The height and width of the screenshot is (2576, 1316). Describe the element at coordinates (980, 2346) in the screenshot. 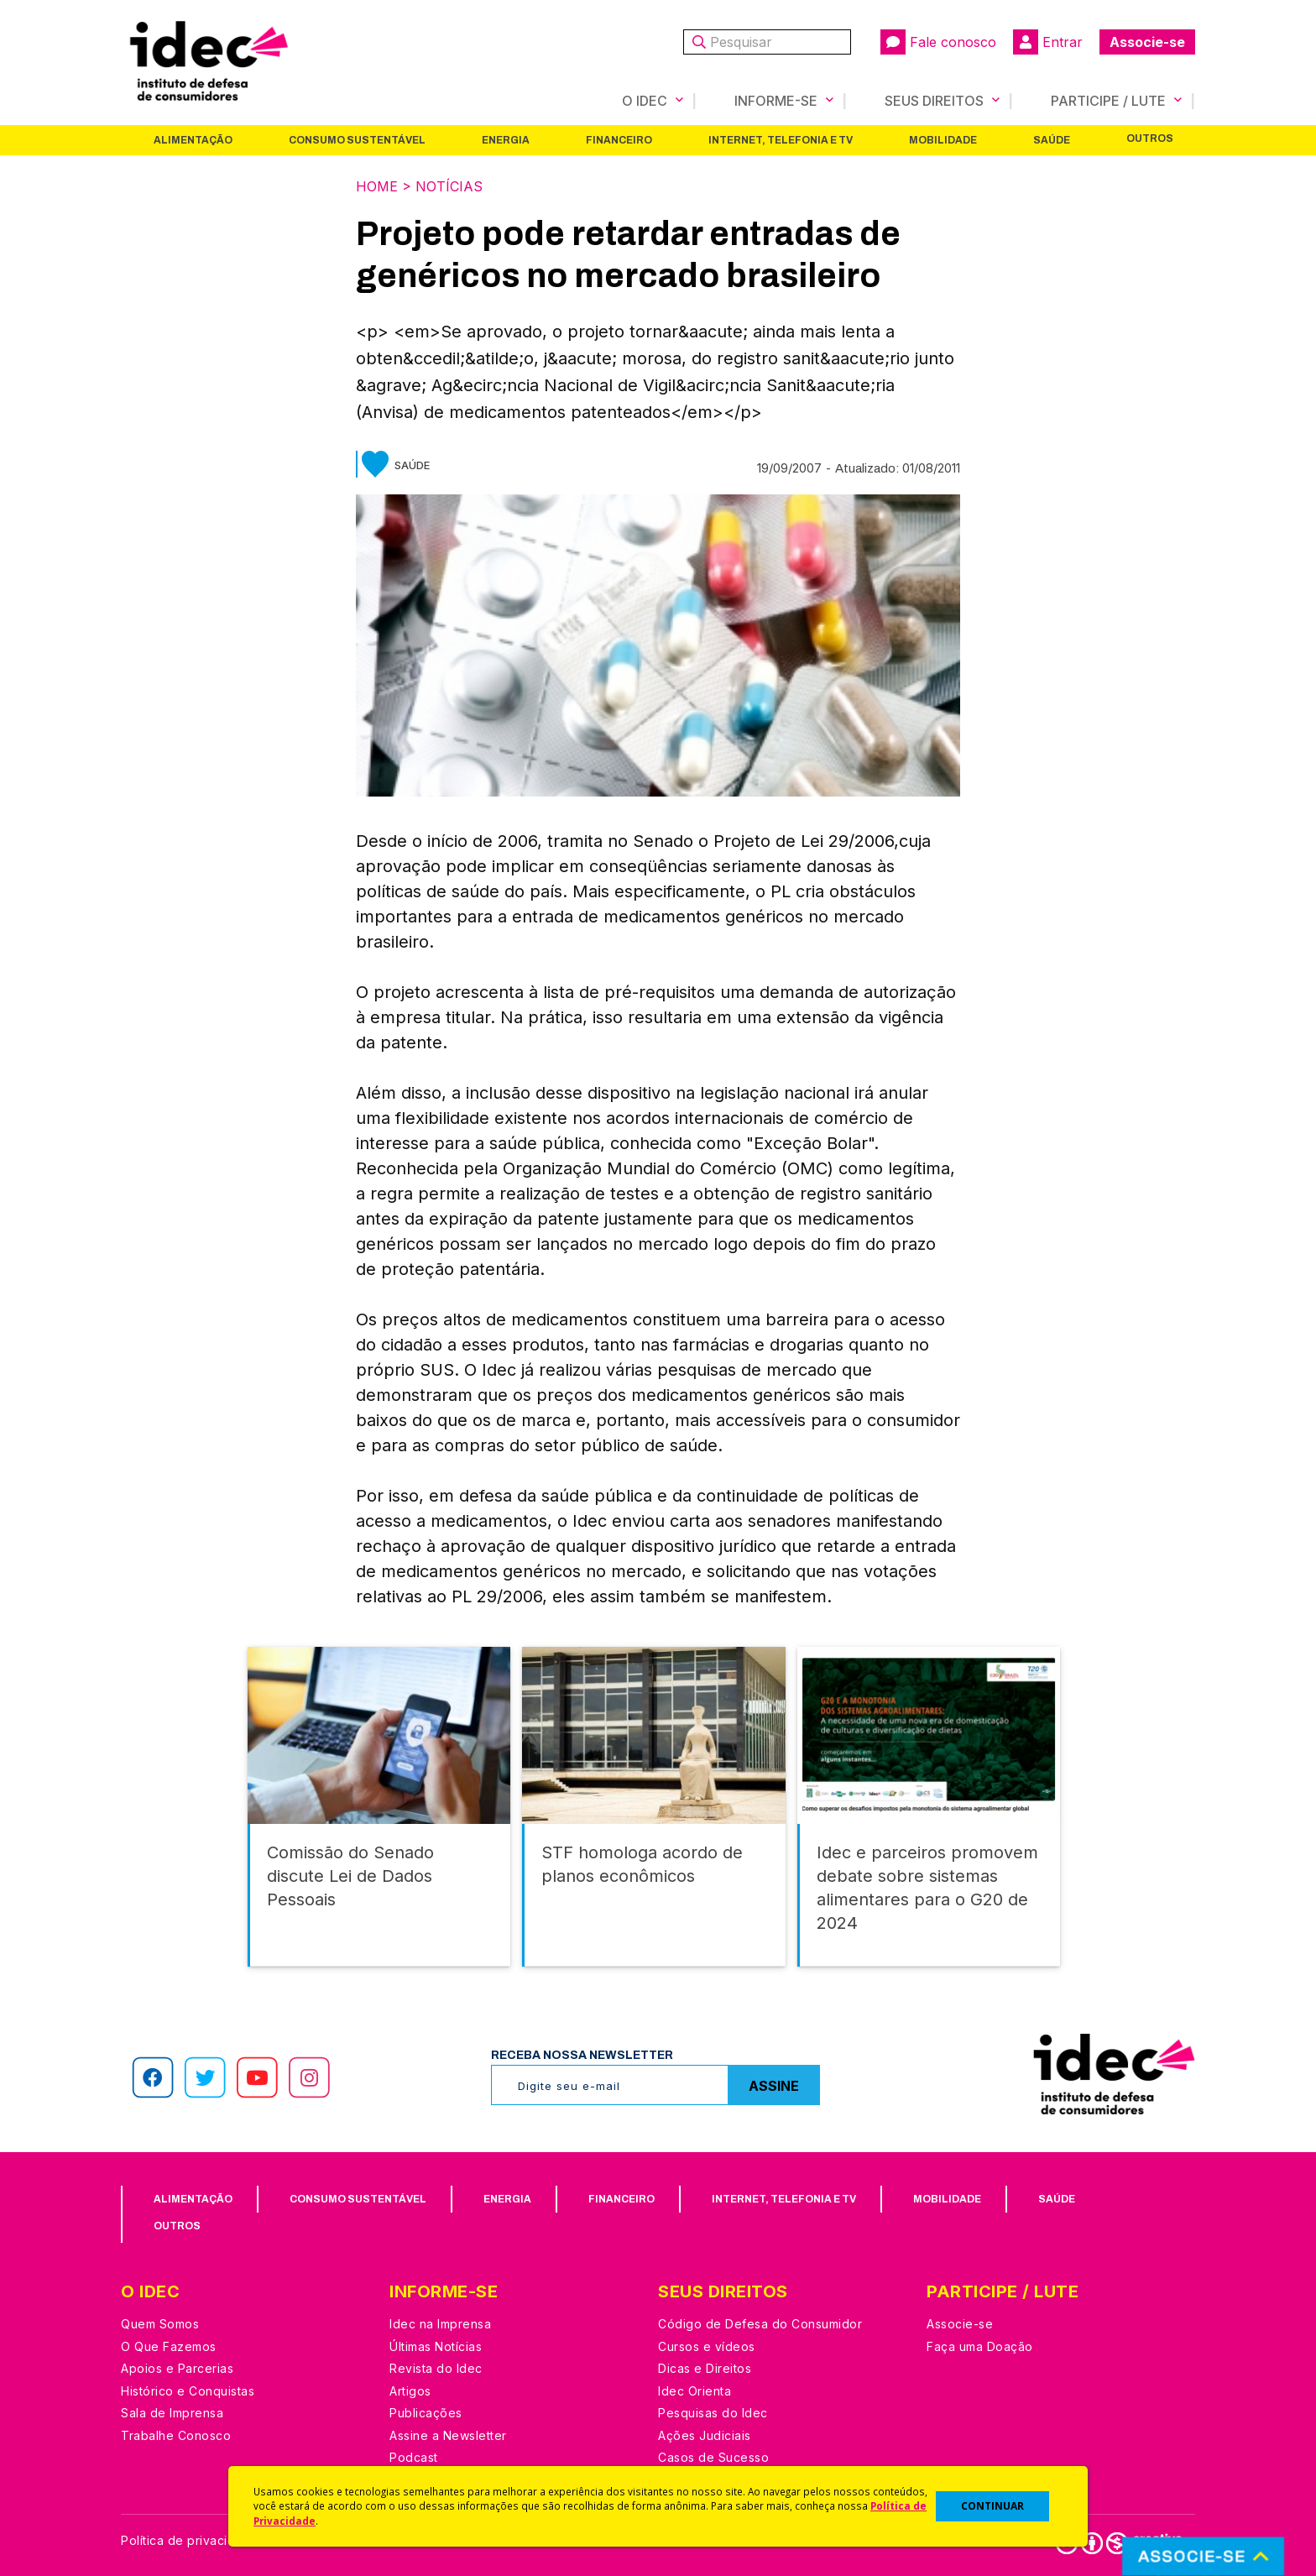

I see `Faça uma Doação` at that location.